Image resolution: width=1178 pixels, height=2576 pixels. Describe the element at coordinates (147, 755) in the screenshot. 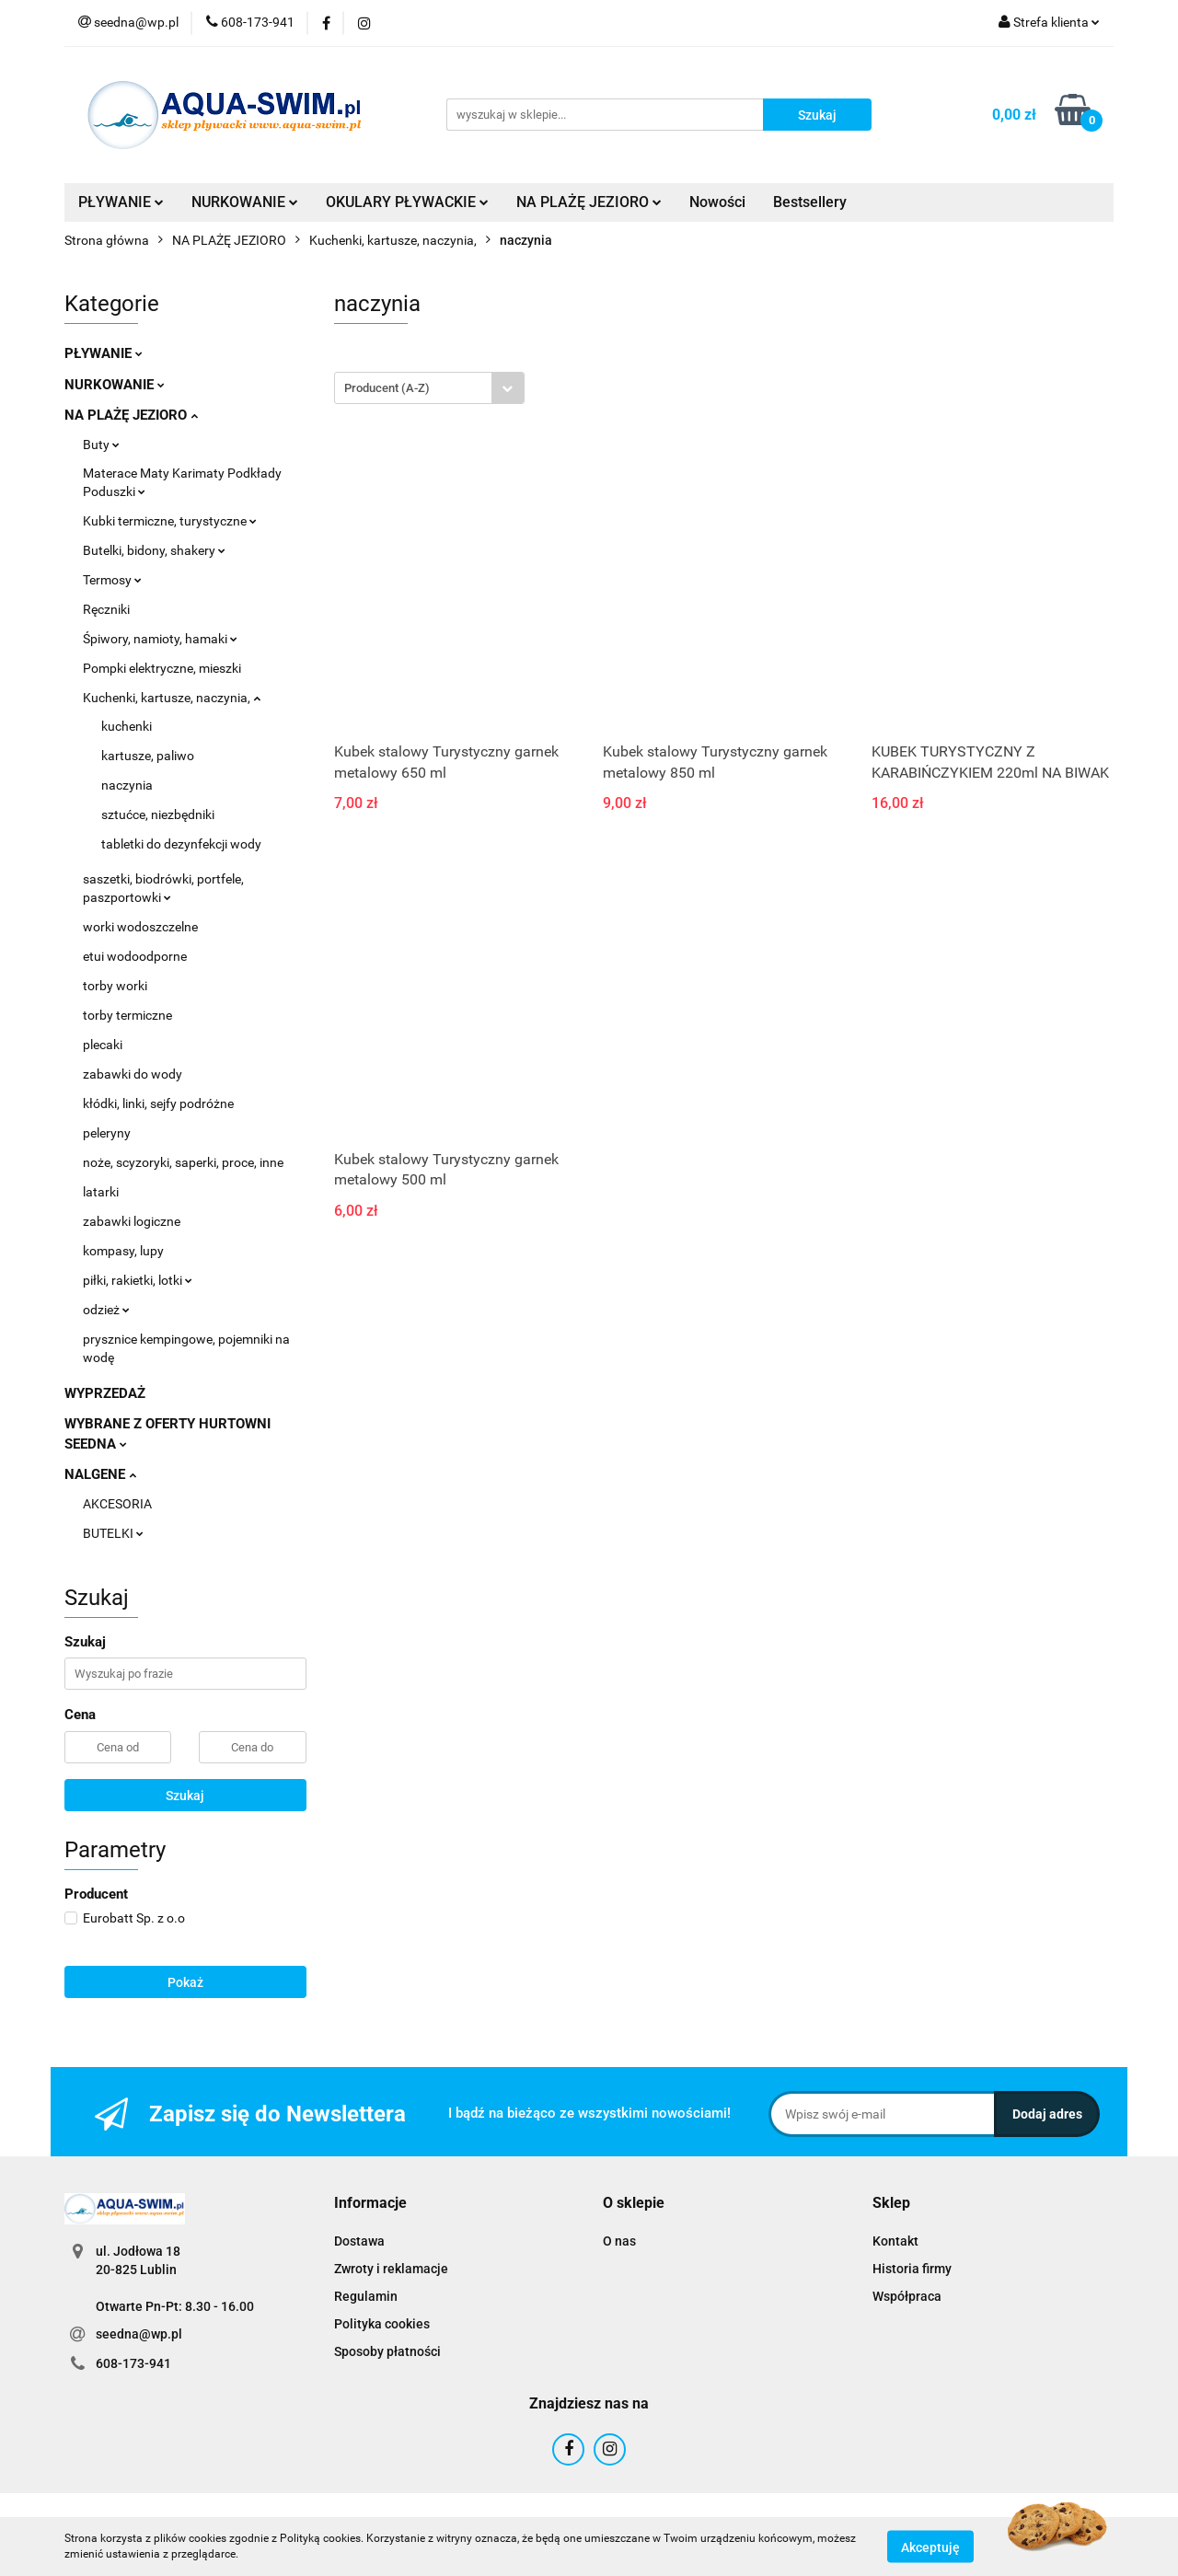

I see `kartusze, paliwo` at that location.